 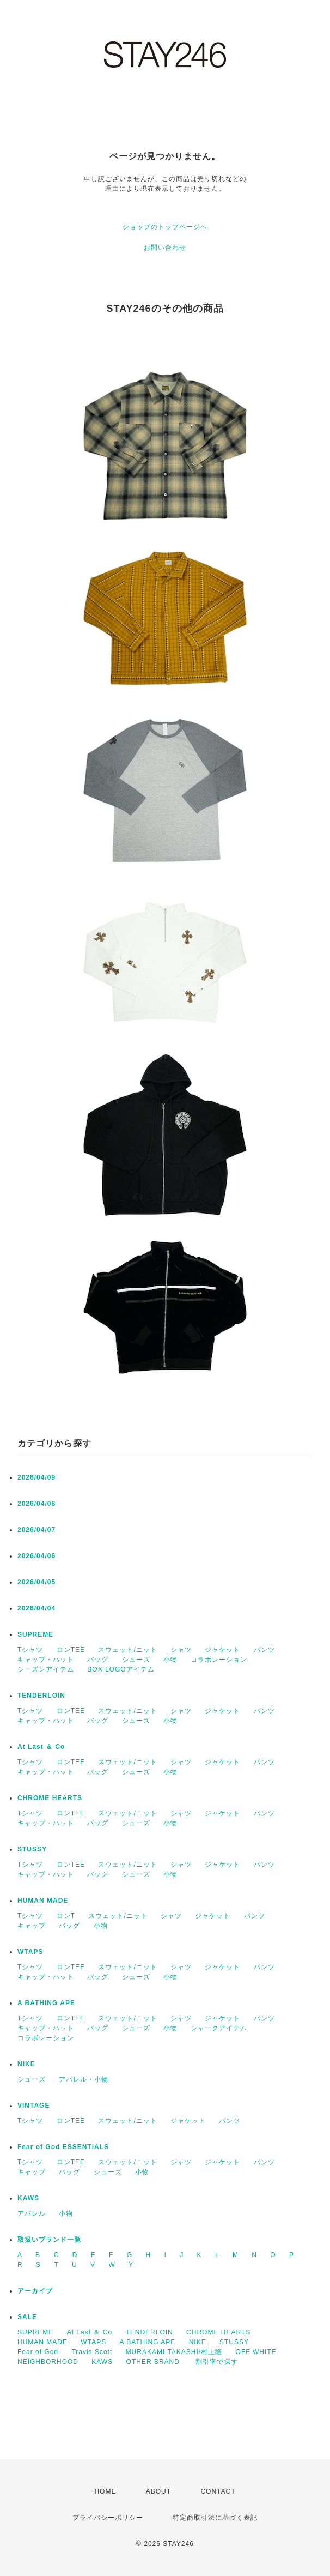 I want to click on キャップ・ハット, so click(x=45, y=1659).